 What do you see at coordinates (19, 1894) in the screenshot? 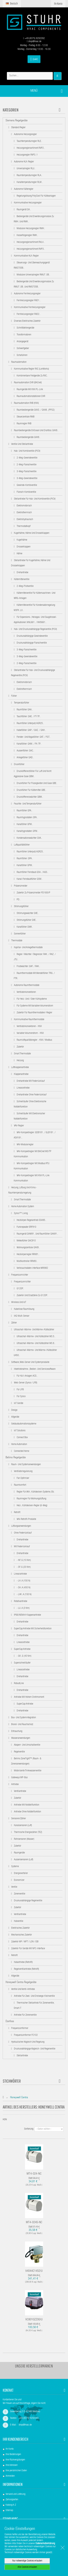
I see `Zonenventile` at bounding box center [19, 1894].